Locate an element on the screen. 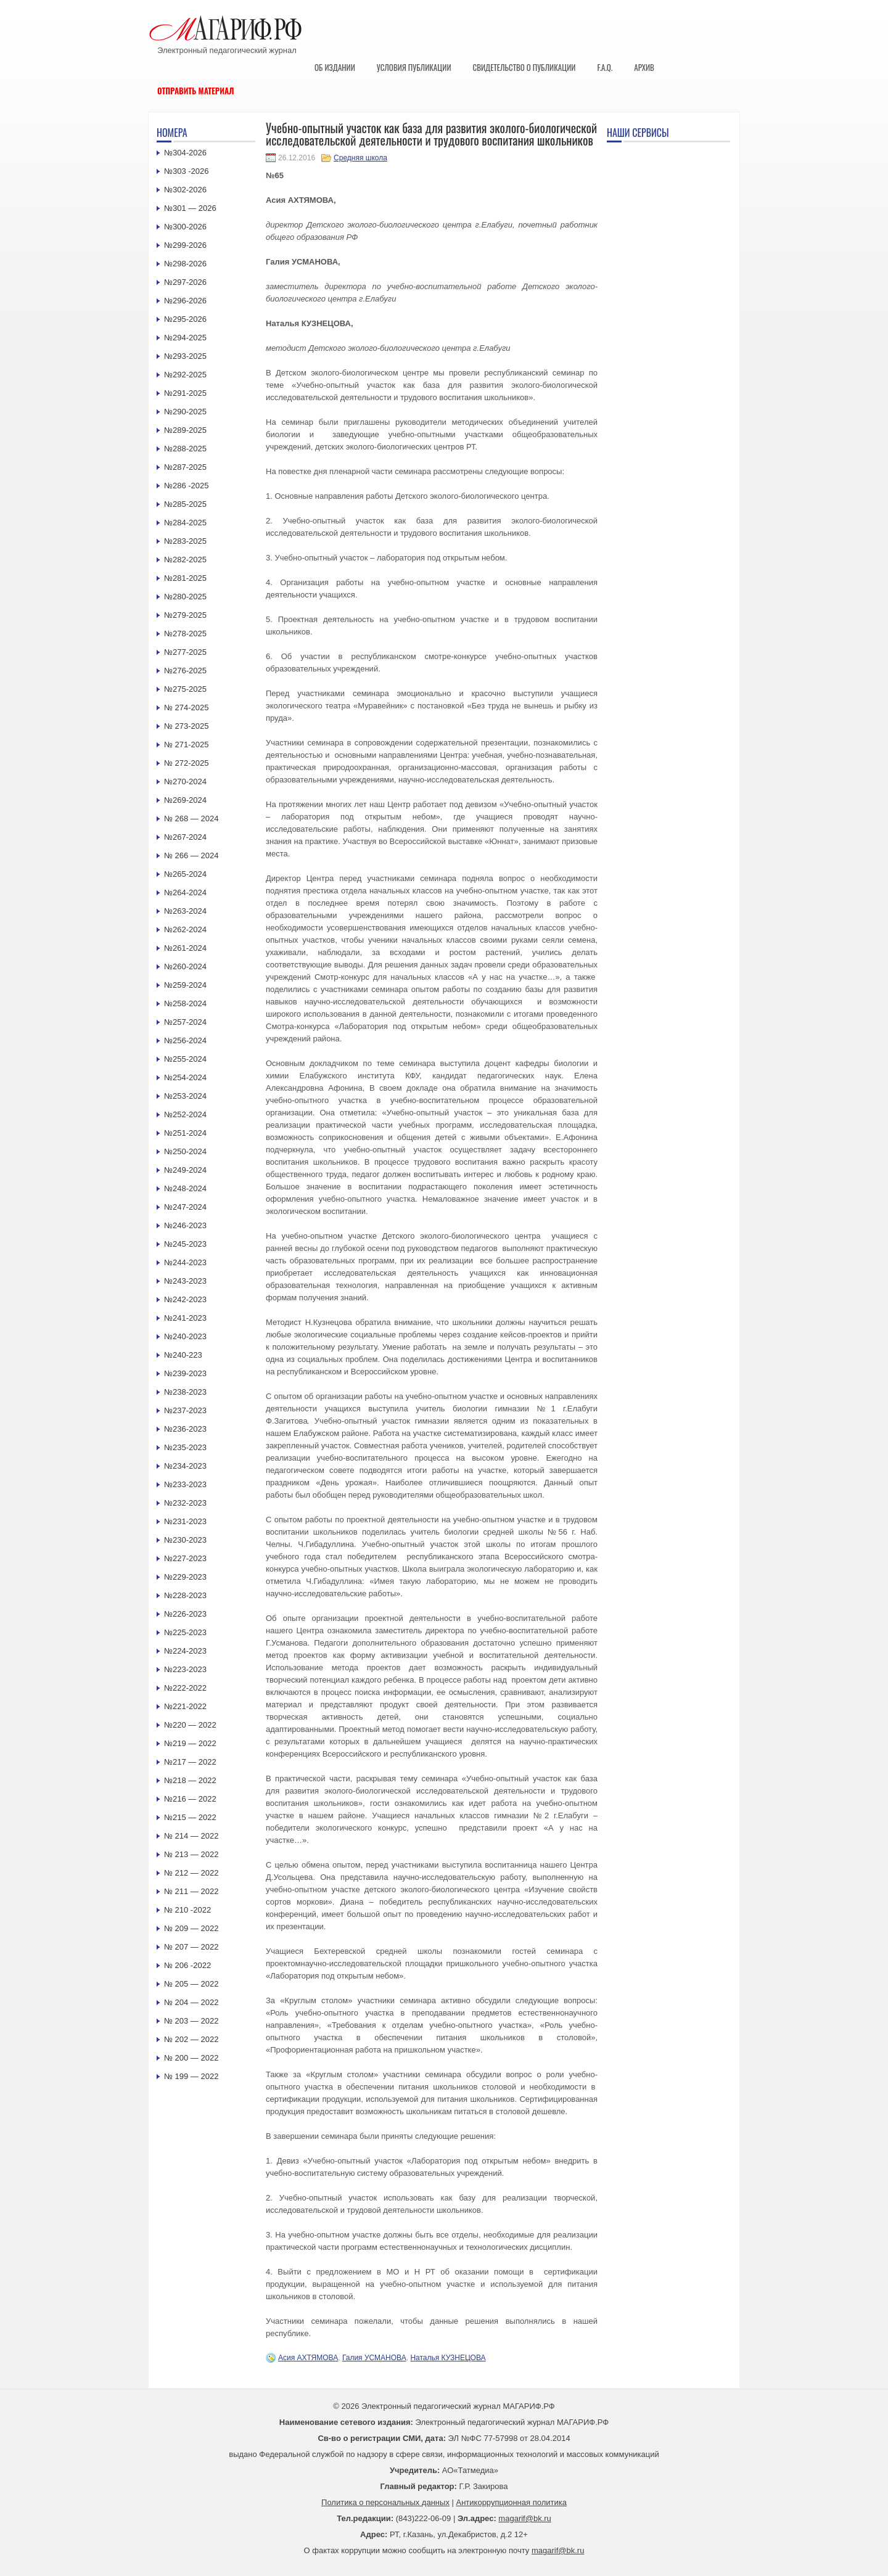 The height and width of the screenshot is (2576, 888). №235-2023 is located at coordinates (185, 1447).